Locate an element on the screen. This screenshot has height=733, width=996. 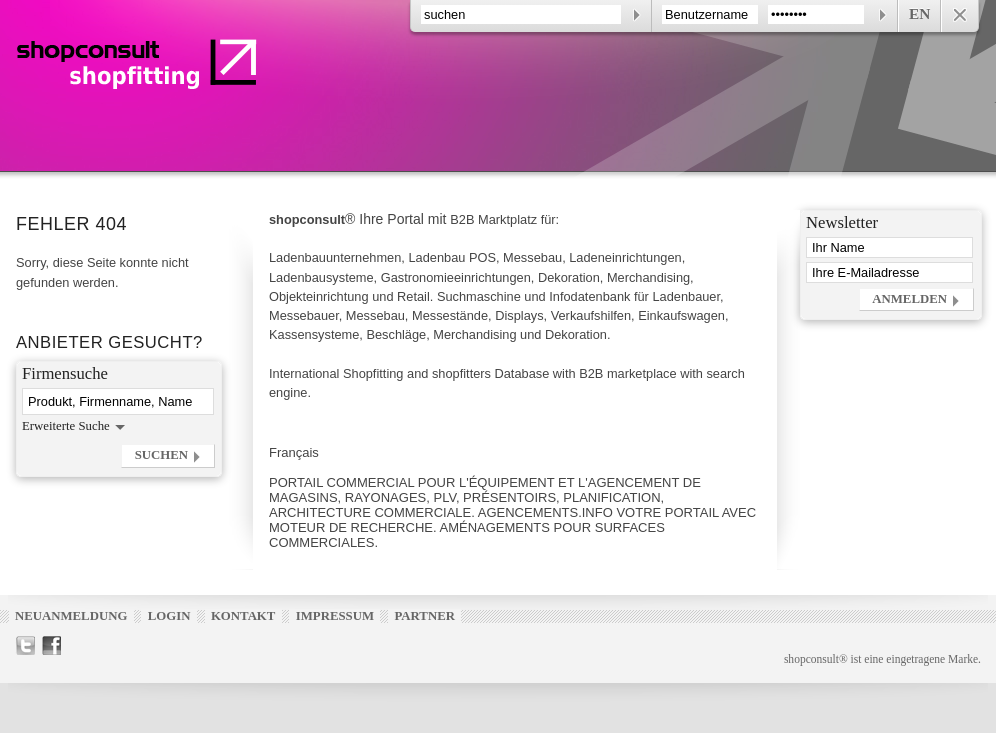
Login is located at coordinates (169, 616).